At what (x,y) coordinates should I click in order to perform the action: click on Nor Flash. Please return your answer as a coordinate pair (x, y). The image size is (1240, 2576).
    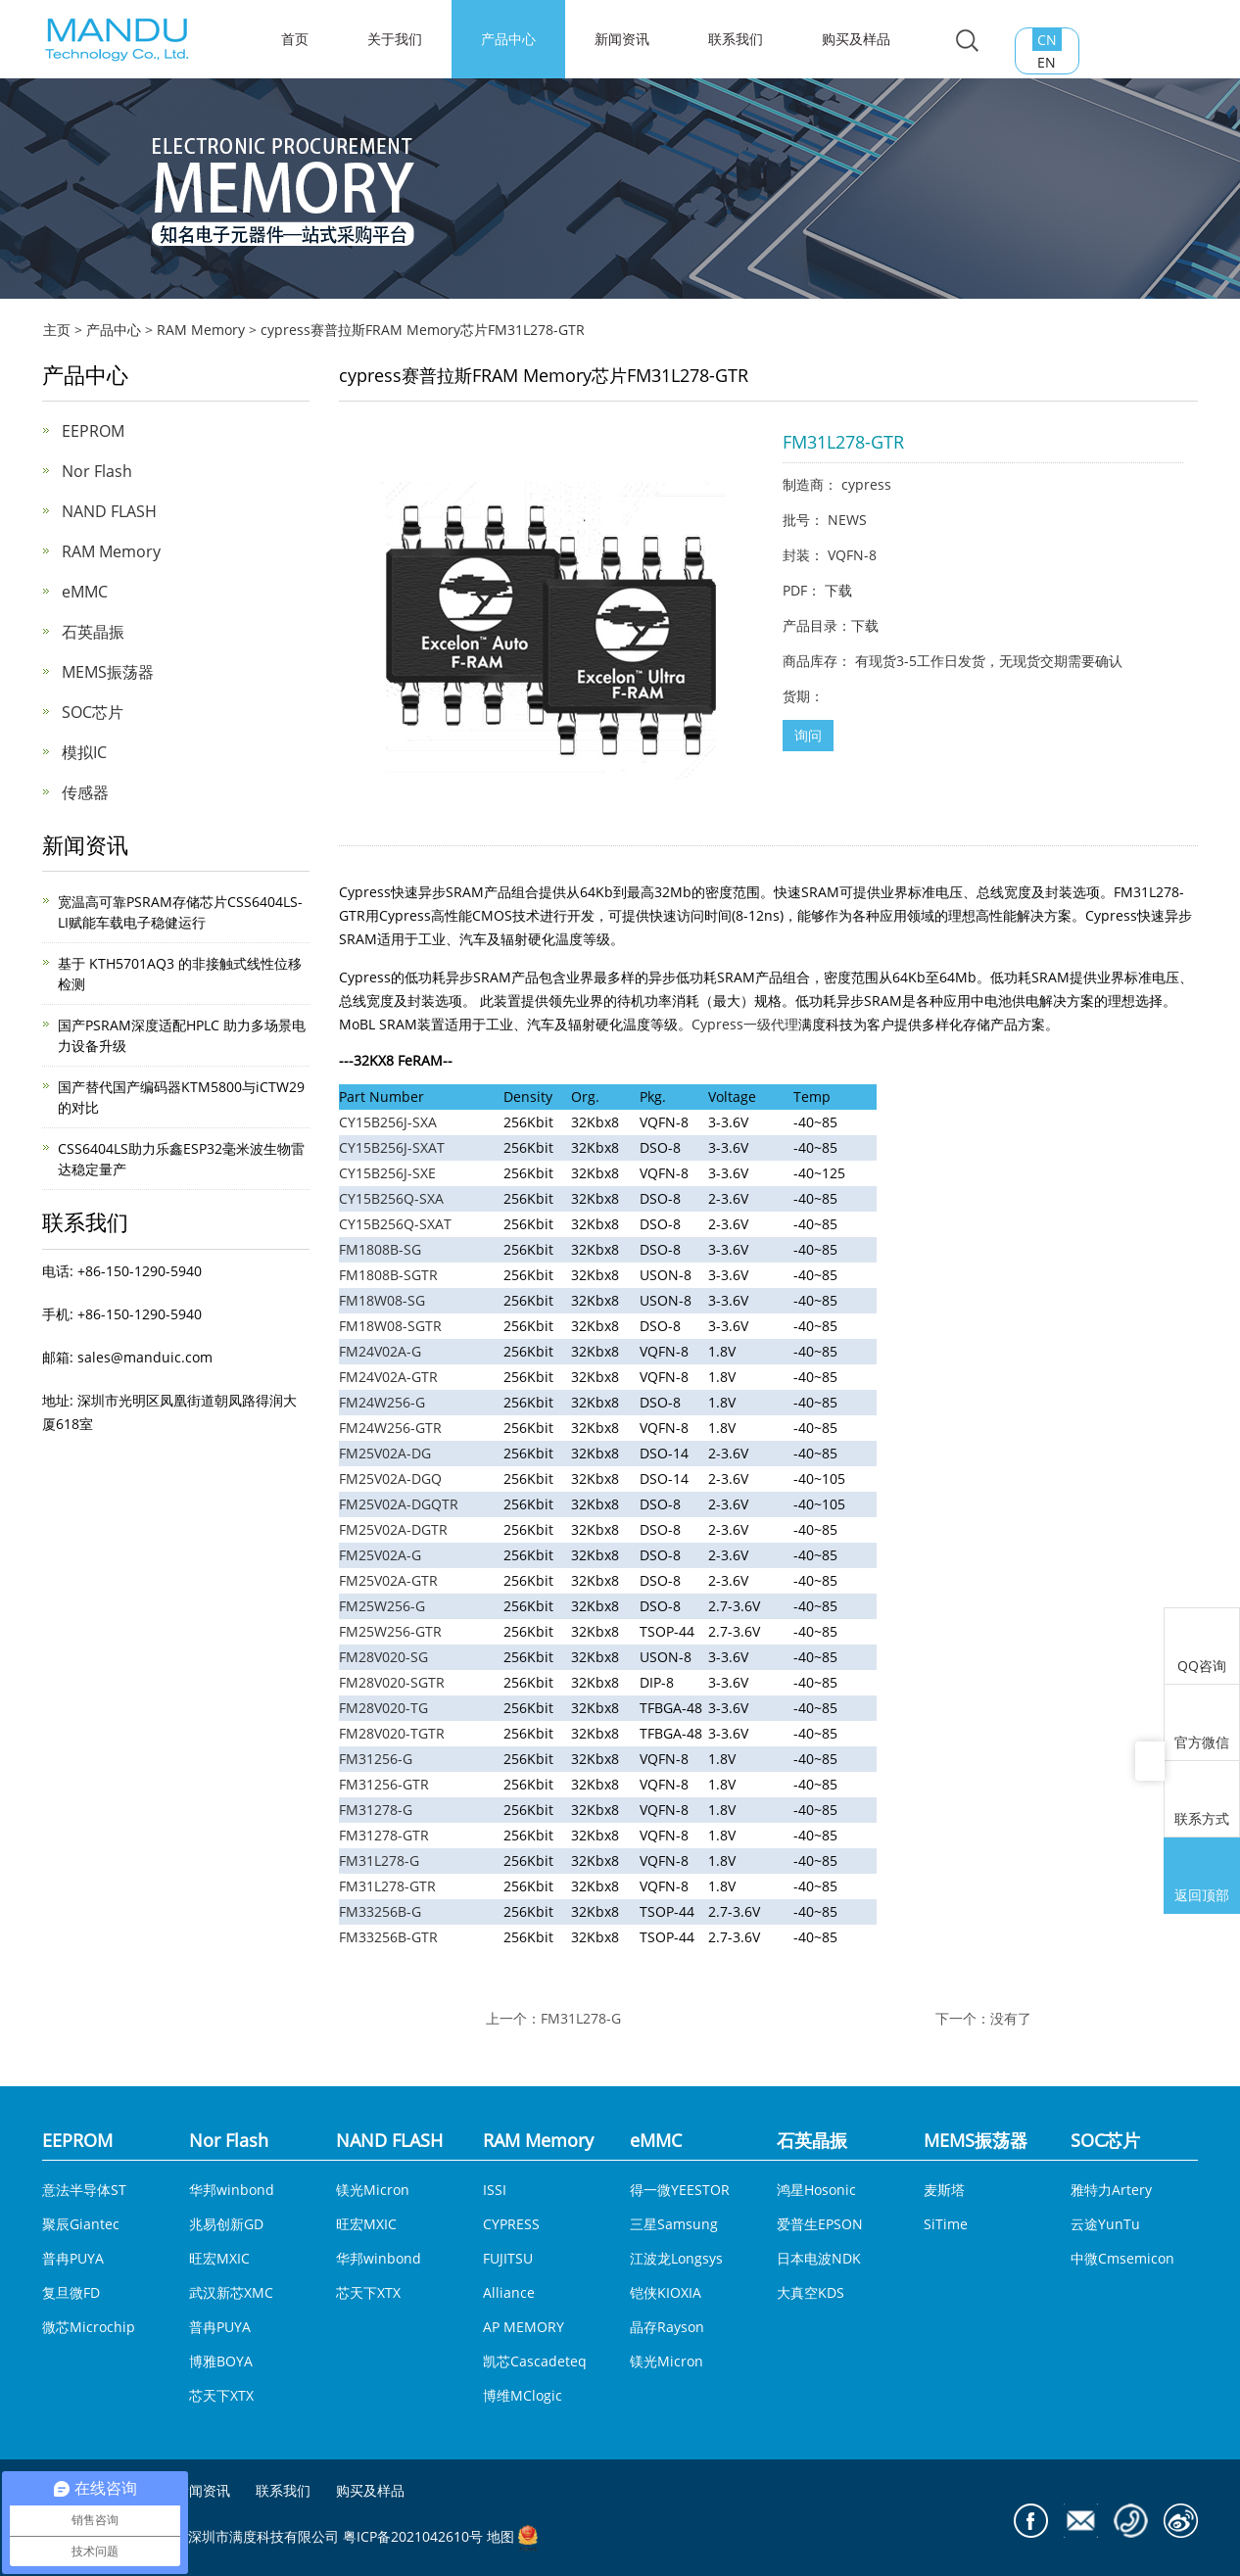
    Looking at the image, I should click on (97, 471).